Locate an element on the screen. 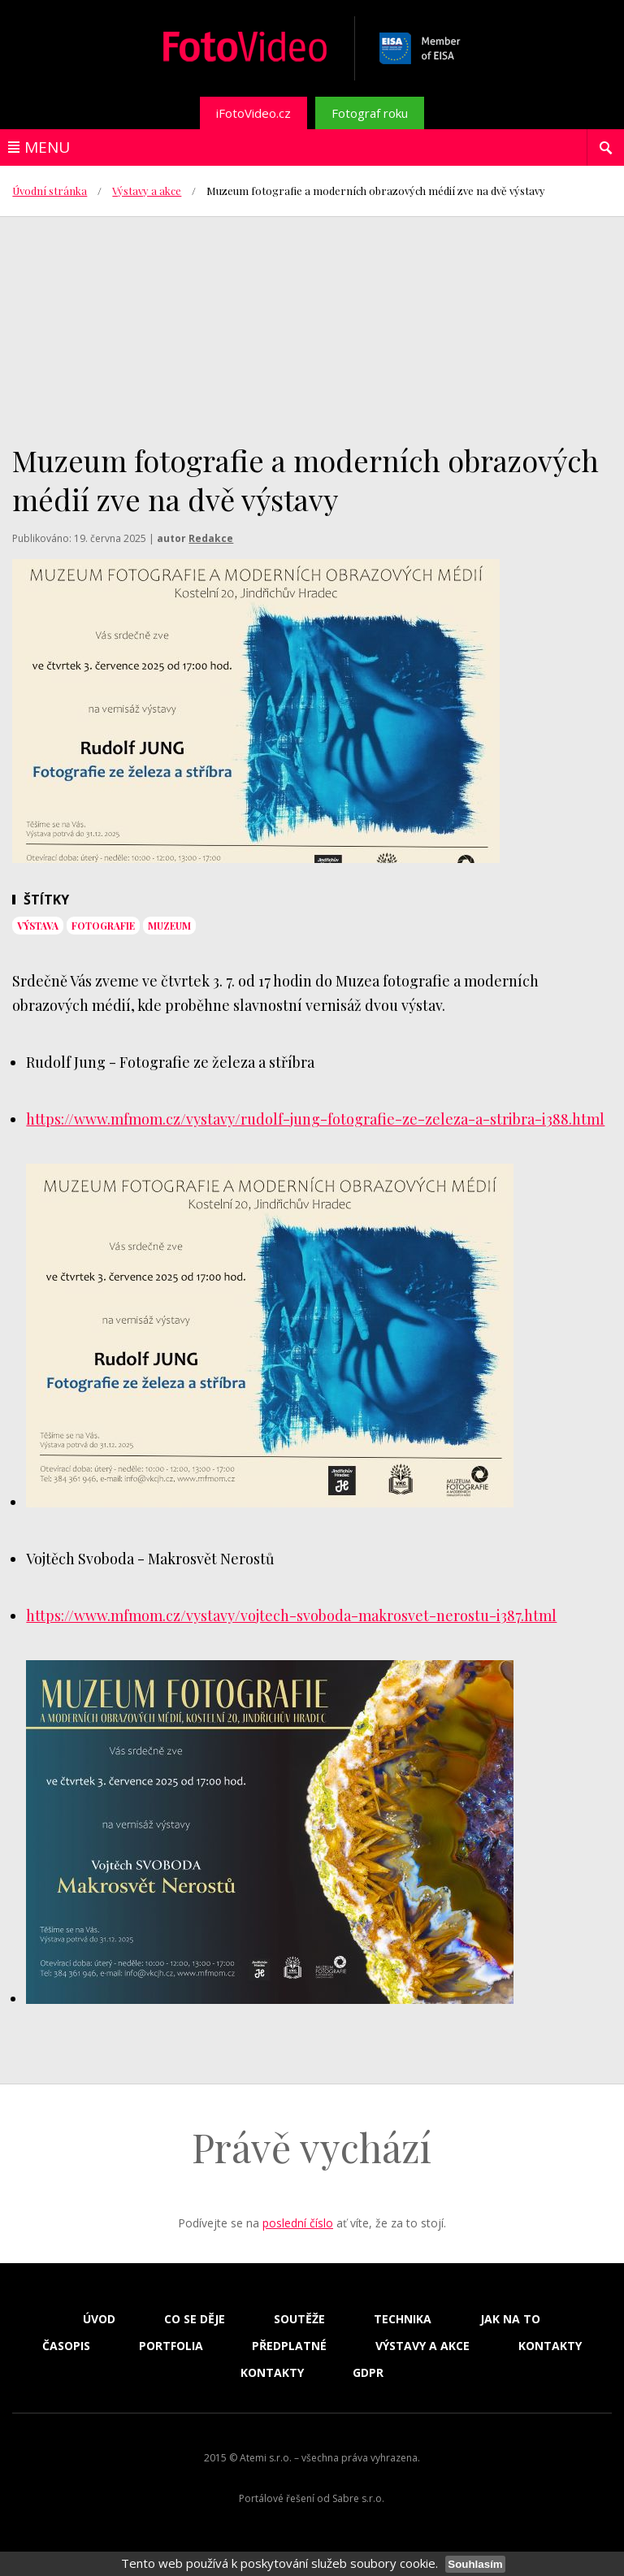 This screenshot has height=2576, width=624. Časopis is located at coordinates (66, 2346).